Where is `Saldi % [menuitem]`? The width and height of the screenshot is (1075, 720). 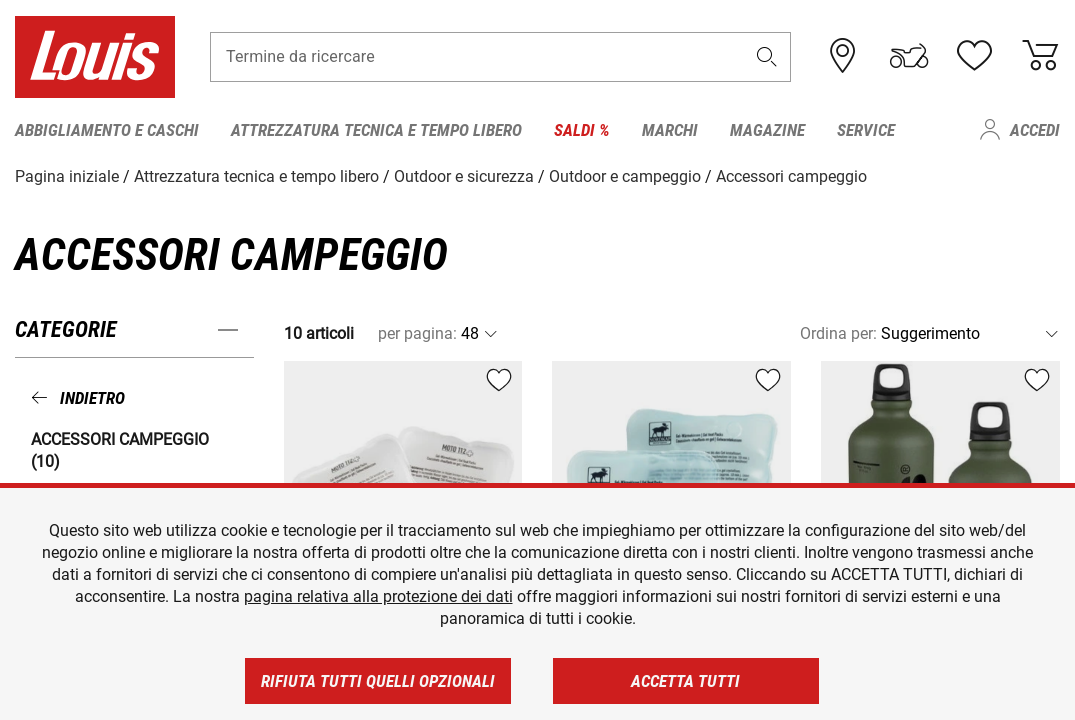 Saldi % [menuitem] is located at coordinates (582, 130).